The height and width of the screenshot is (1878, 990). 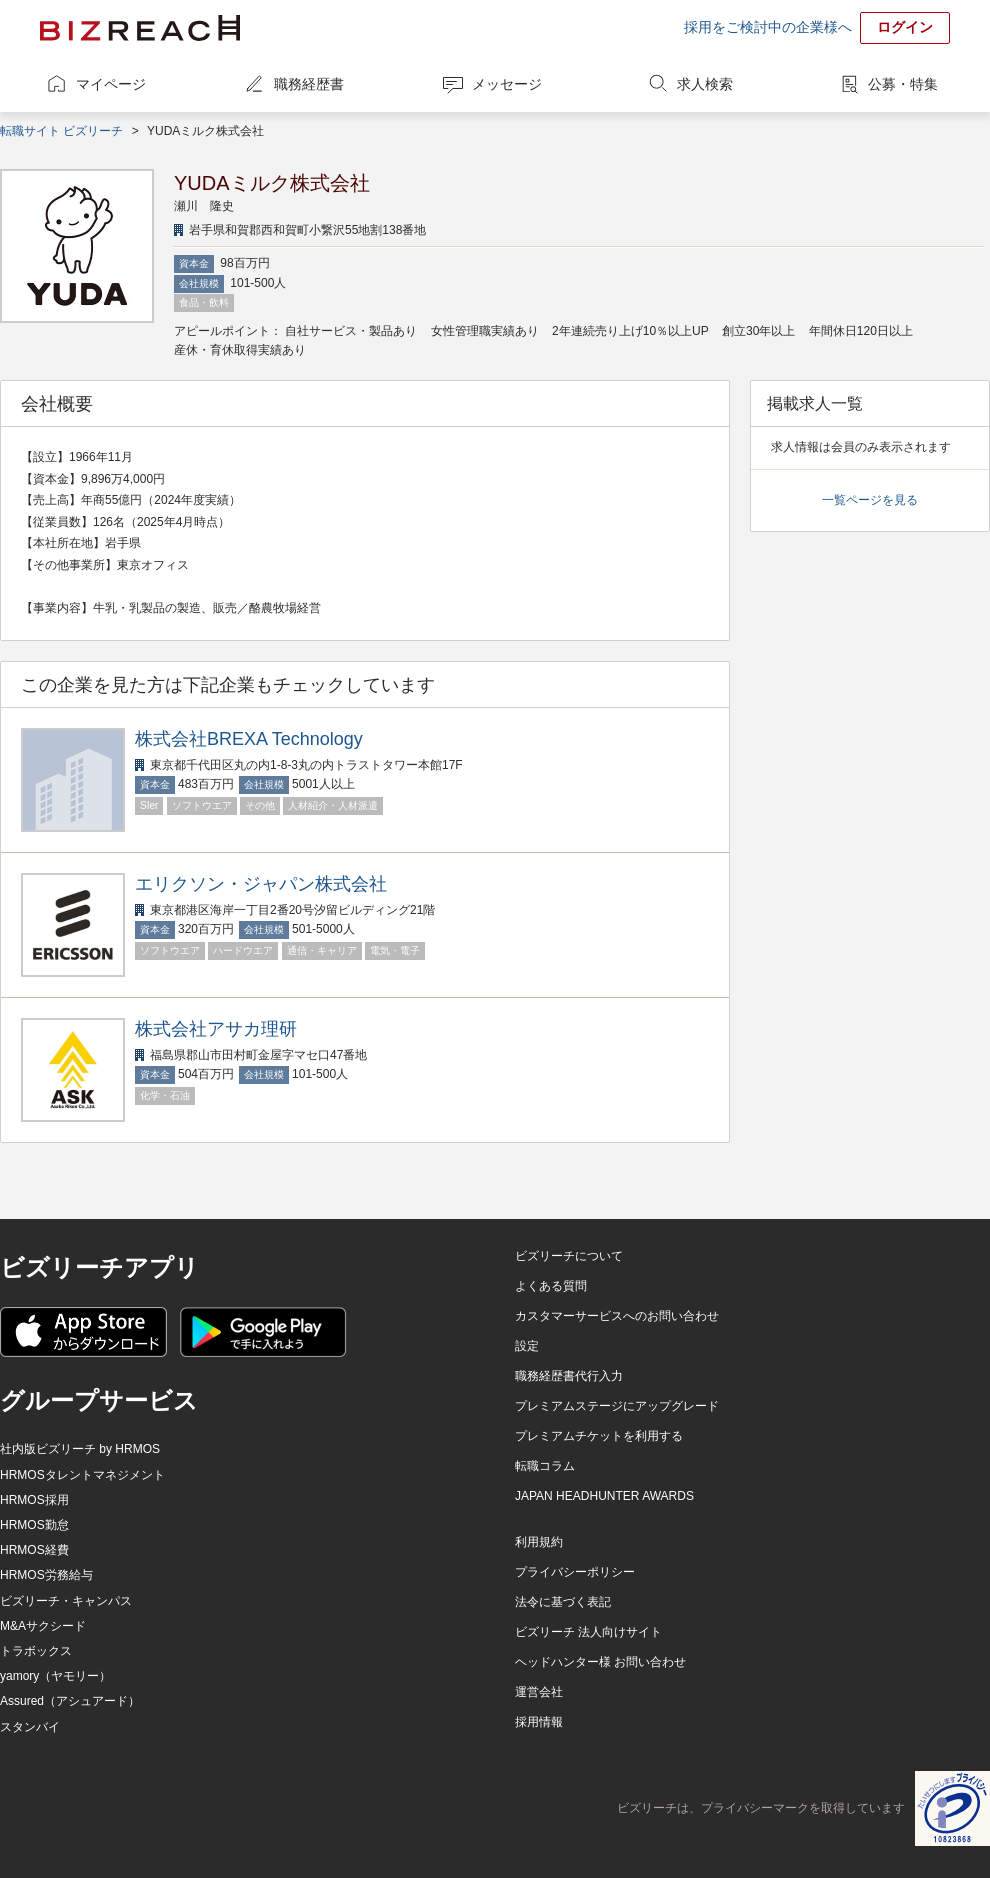 I want to click on プライバシーポリシー, so click(x=575, y=1572).